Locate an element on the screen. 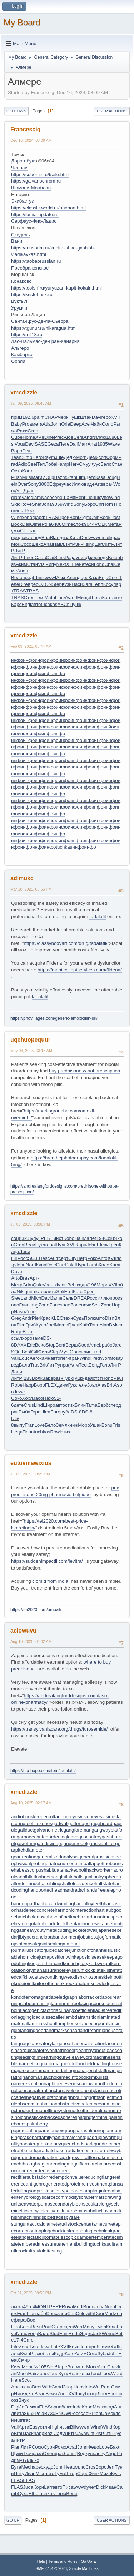  Каза is located at coordinates (100, 477).